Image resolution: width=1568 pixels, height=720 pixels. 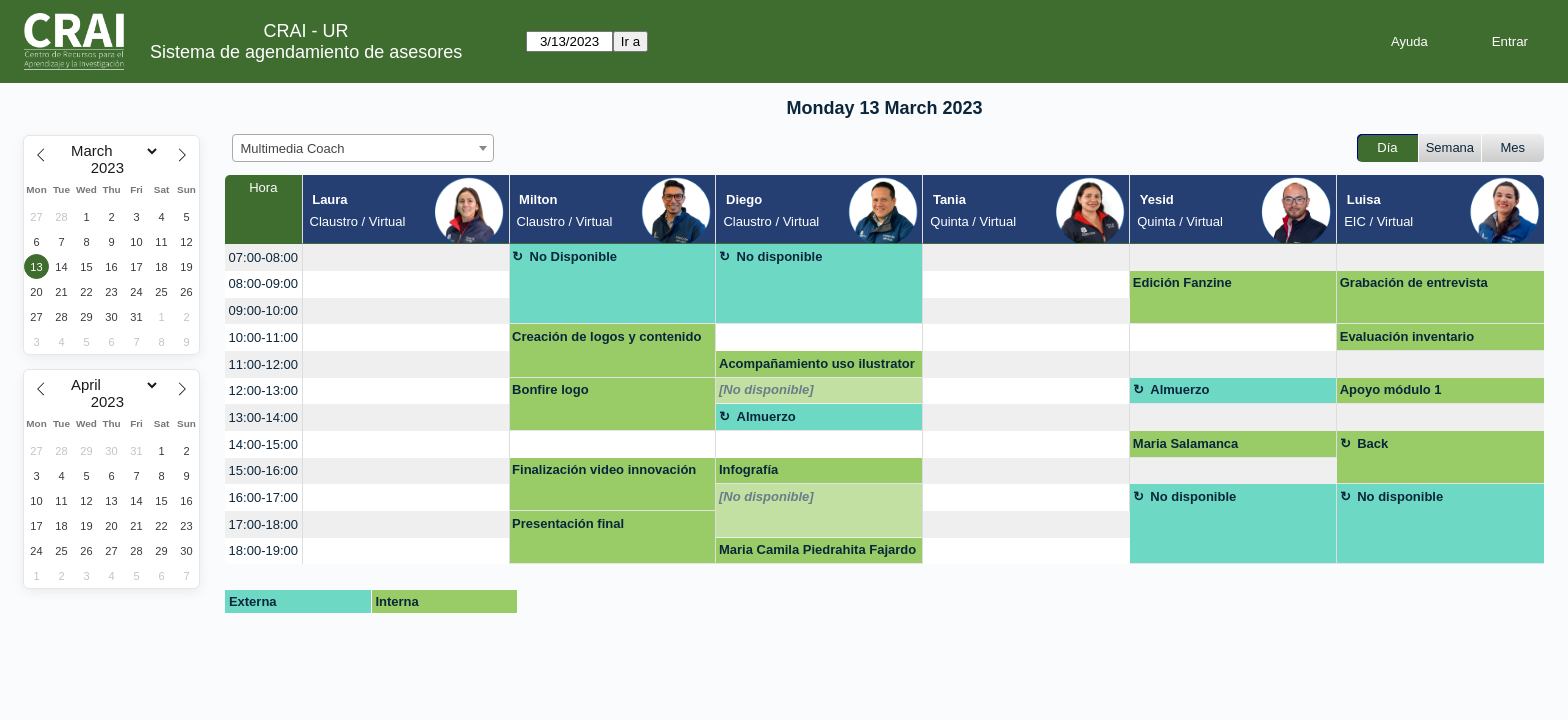 I want to click on Presentación final, so click(x=568, y=523).